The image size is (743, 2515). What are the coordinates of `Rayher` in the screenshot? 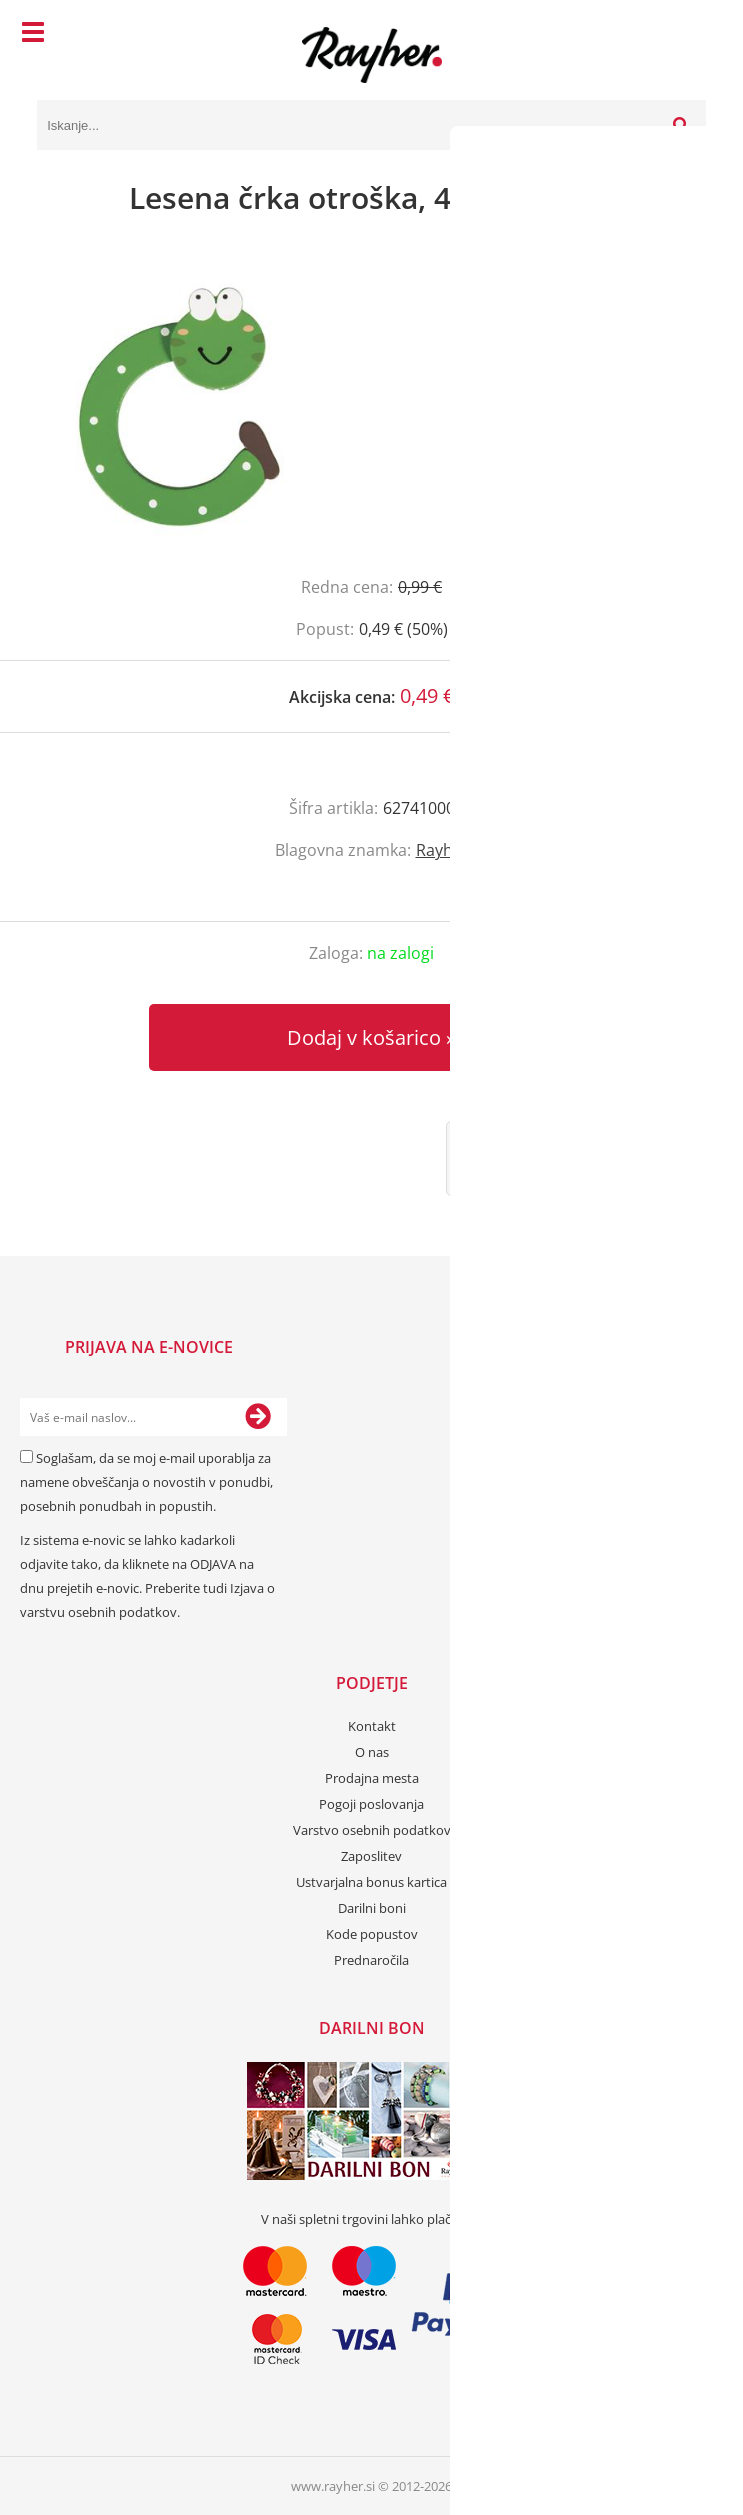 It's located at (442, 850).